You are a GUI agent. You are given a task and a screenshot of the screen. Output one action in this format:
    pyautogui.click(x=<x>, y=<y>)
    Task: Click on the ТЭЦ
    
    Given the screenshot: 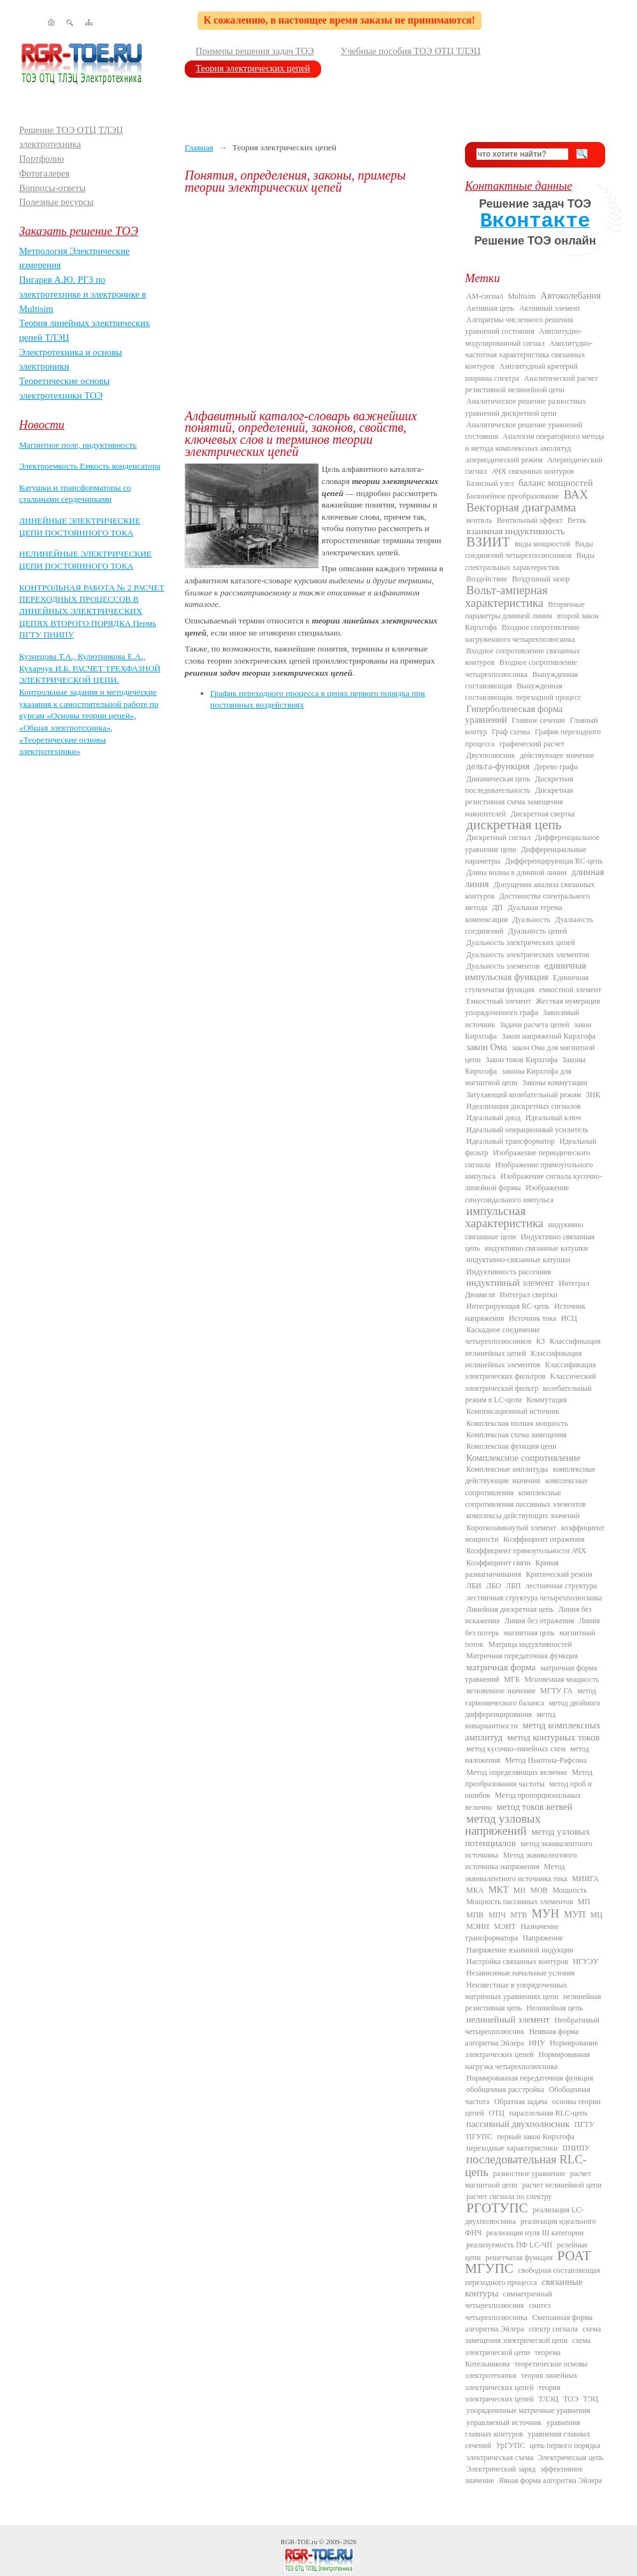 What is the action you would take?
    pyautogui.click(x=590, y=2399)
    